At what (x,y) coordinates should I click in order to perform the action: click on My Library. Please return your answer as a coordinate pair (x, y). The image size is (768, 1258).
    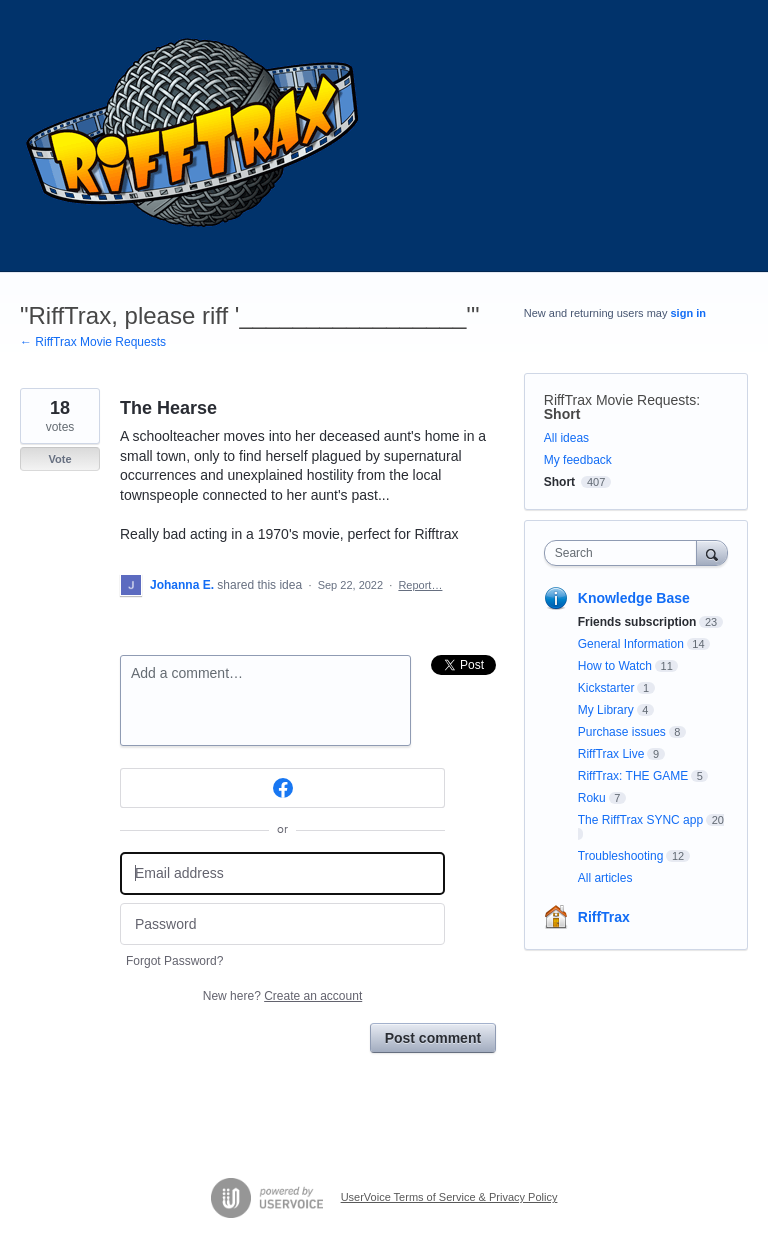
    Looking at the image, I should click on (606, 710).